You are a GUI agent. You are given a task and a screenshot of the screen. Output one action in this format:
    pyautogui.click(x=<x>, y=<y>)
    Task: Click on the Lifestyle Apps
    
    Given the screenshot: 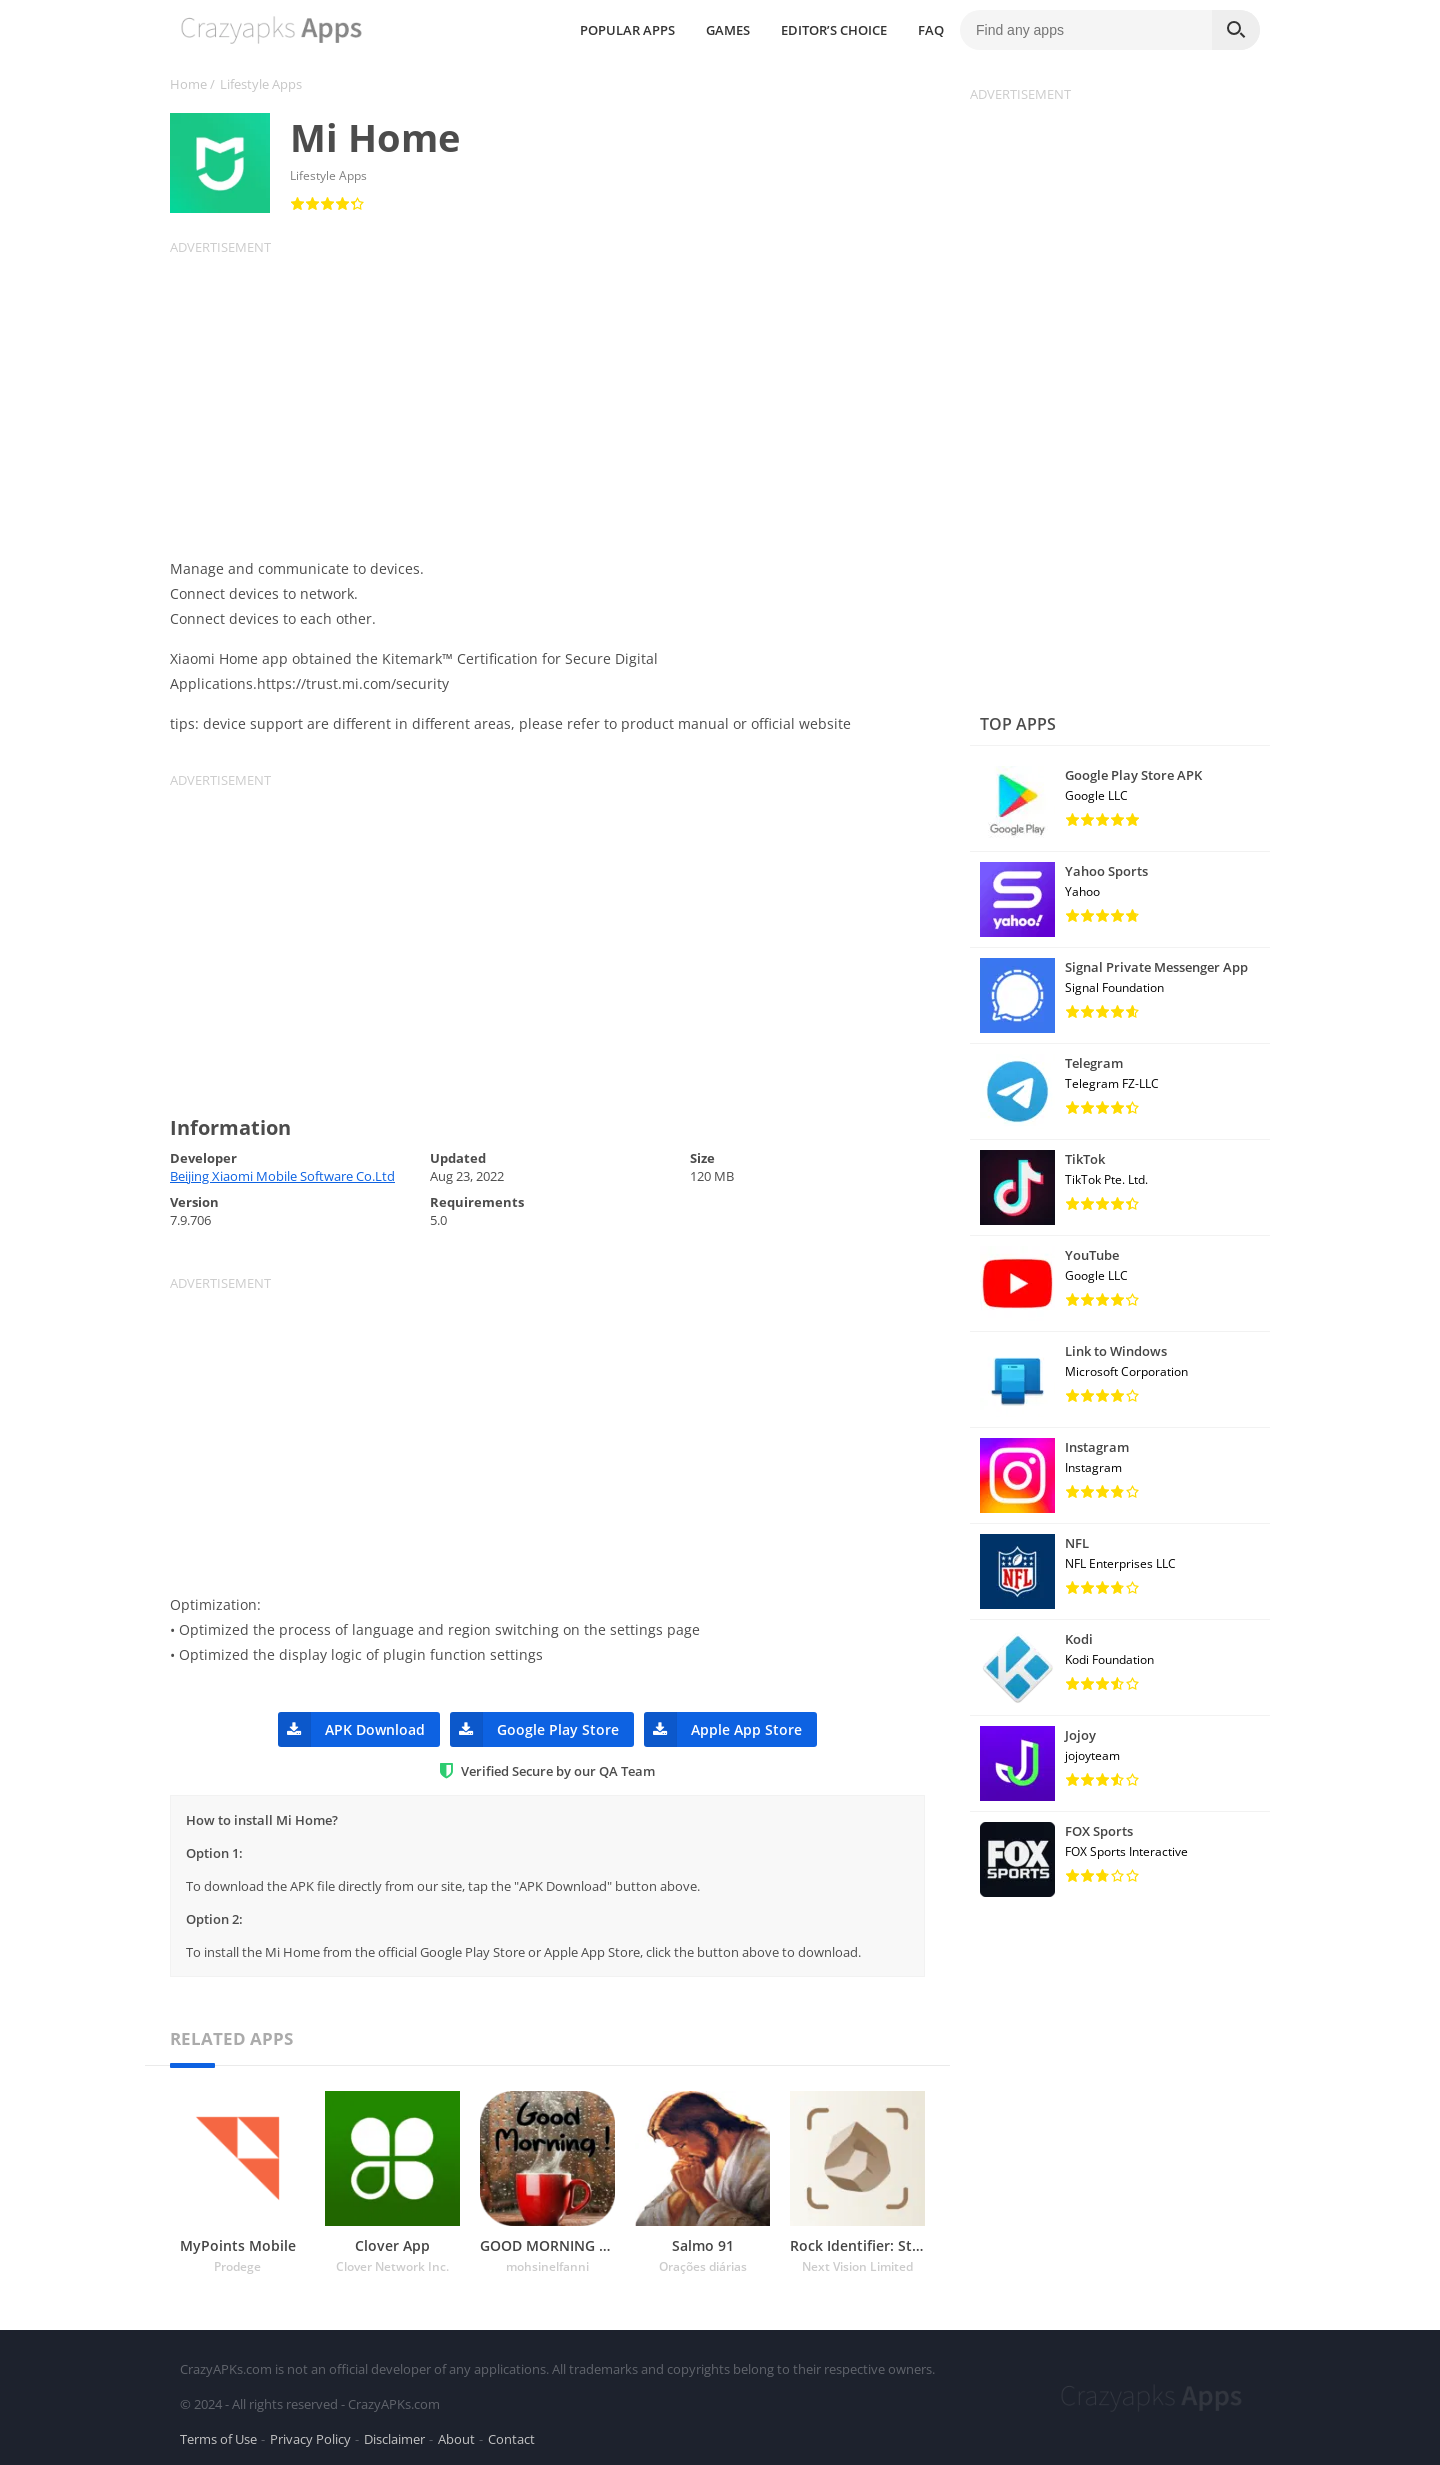 What is the action you would take?
    pyautogui.click(x=261, y=84)
    